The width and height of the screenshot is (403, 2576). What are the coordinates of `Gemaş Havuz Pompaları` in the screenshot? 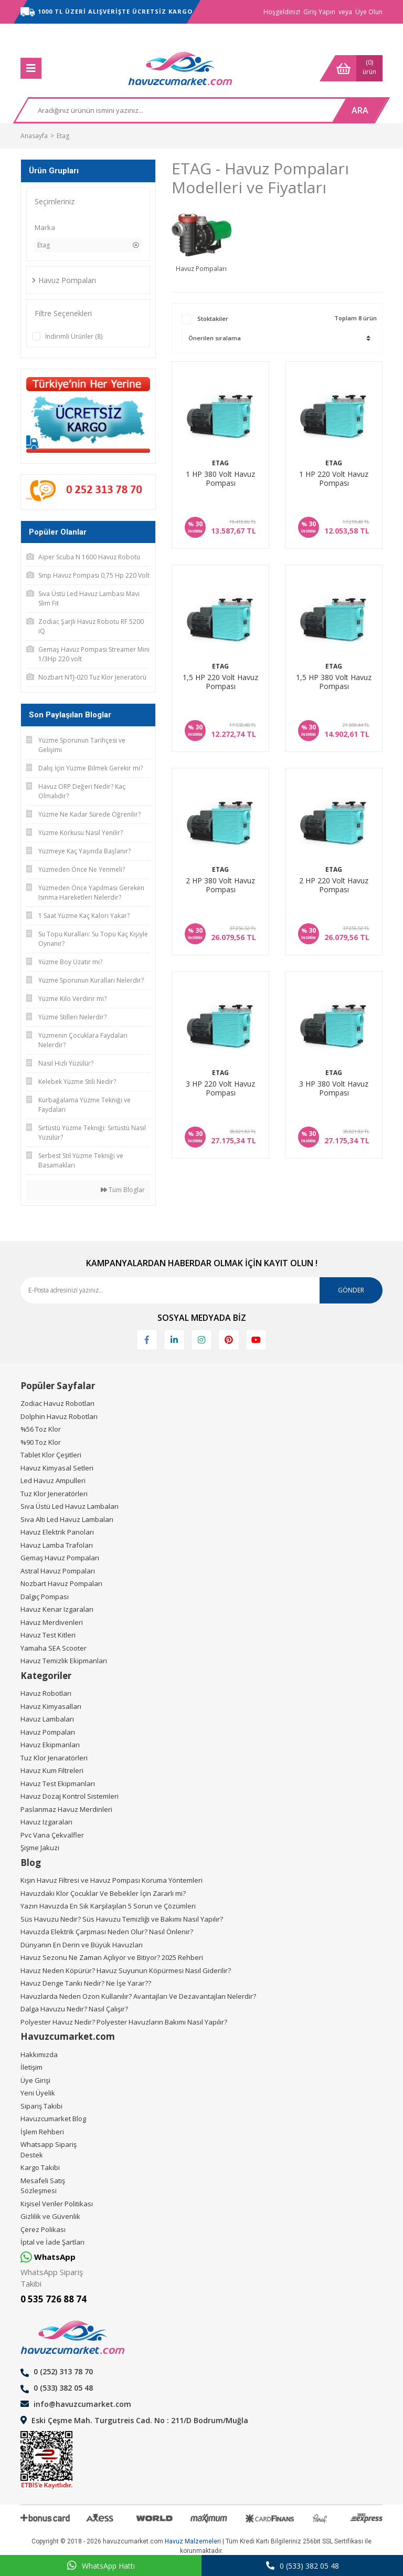 It's located at (59, 1557).